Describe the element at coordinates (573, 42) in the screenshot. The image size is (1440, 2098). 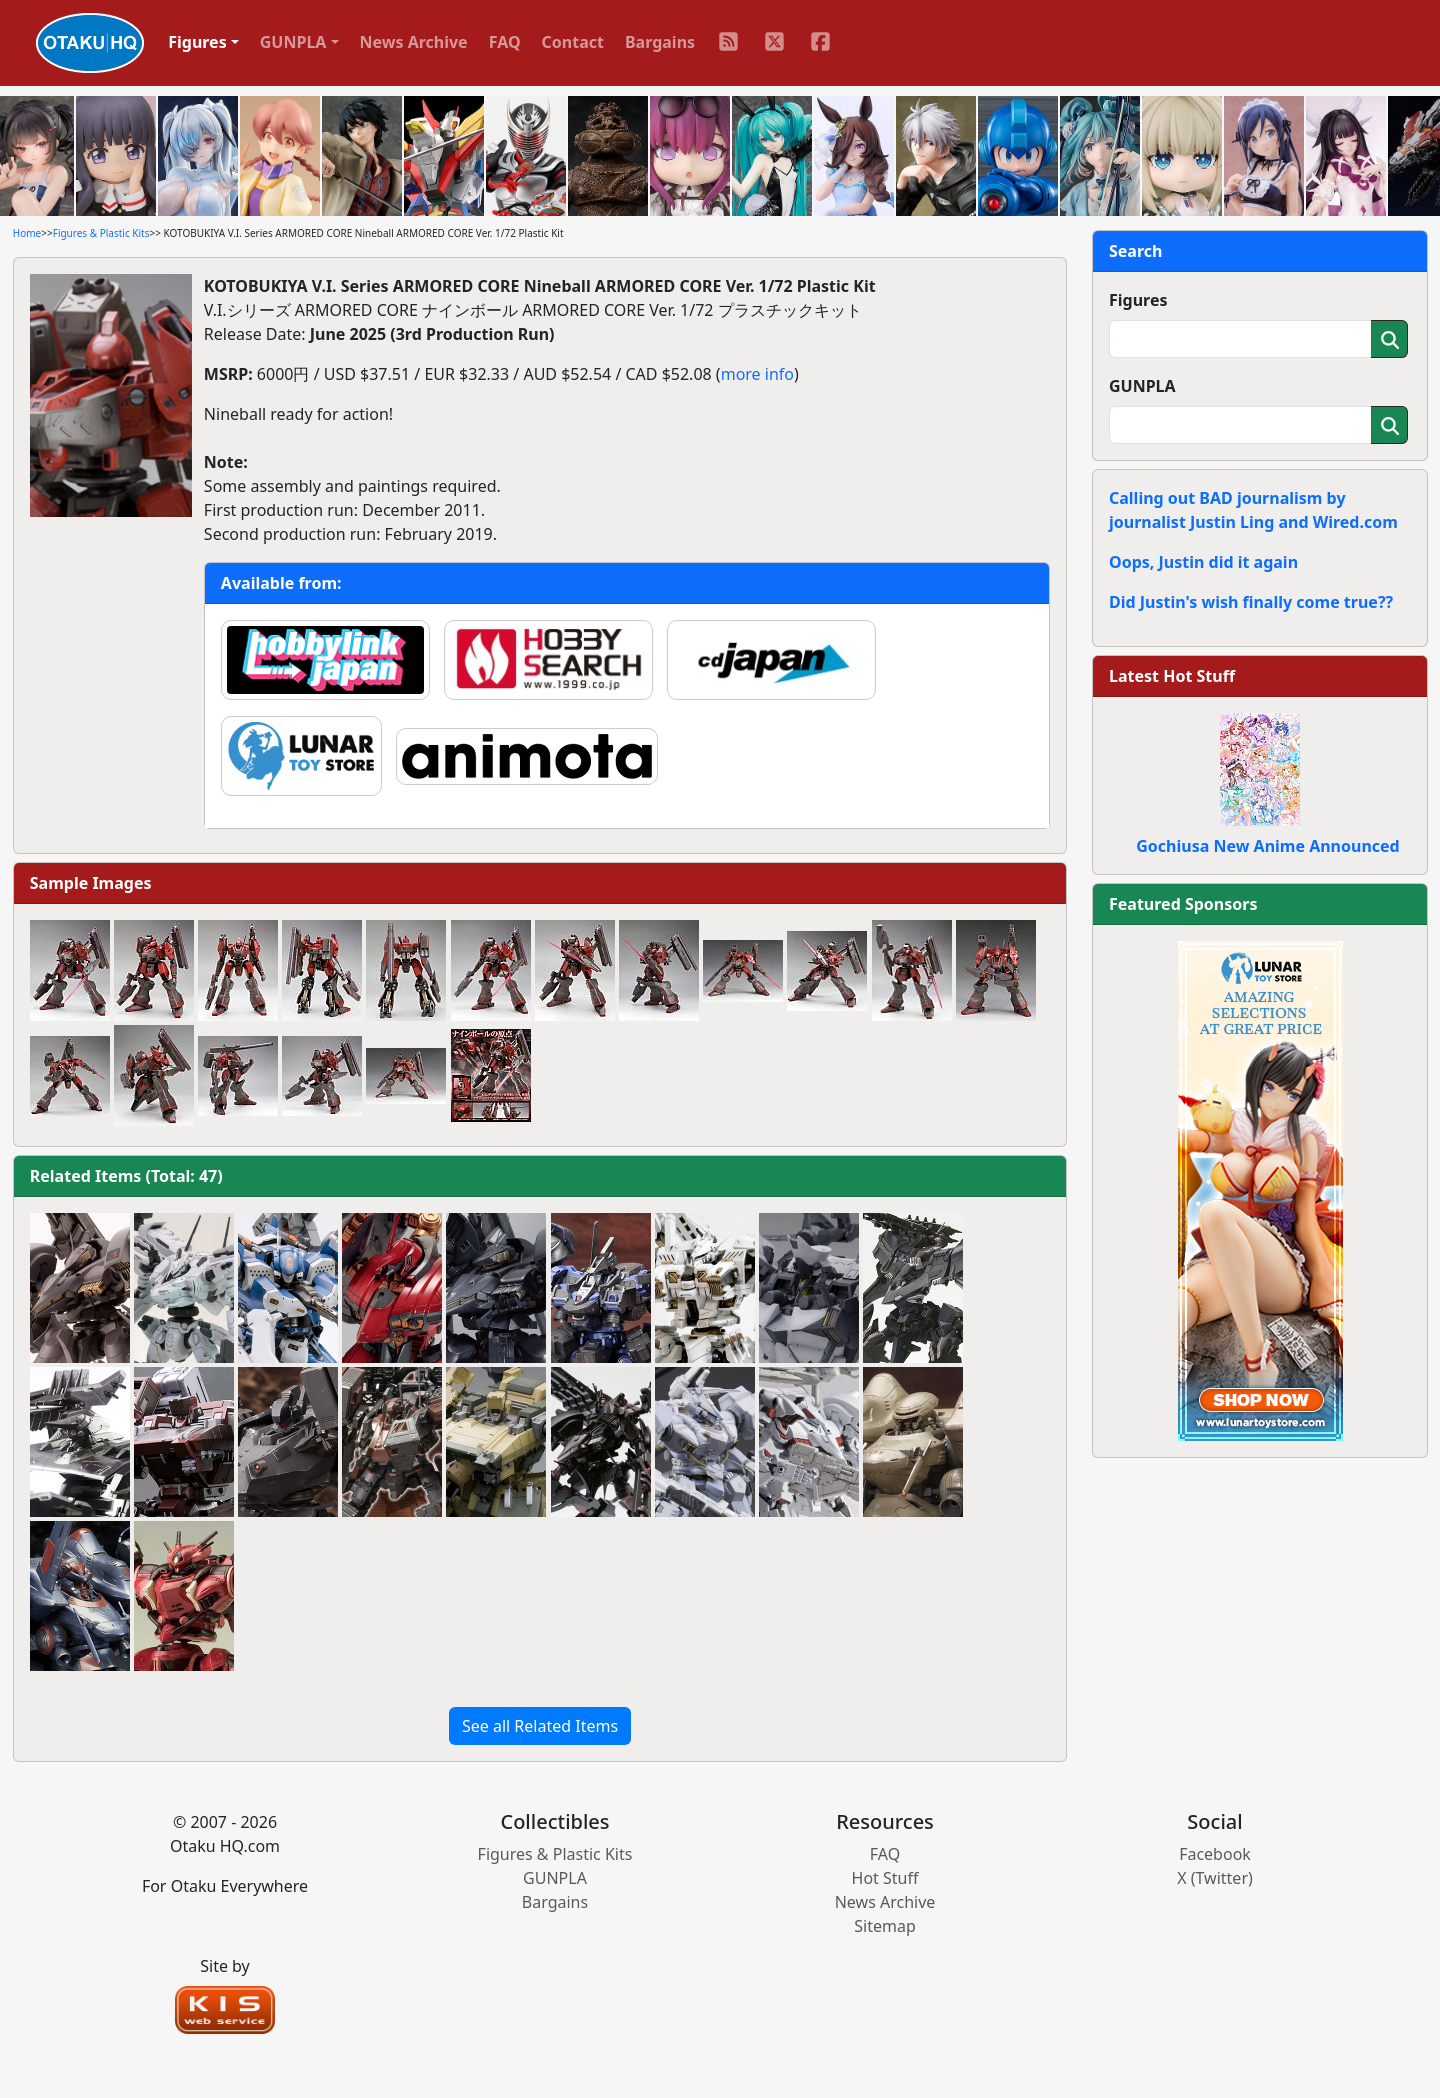
I see `Contact` at that location.